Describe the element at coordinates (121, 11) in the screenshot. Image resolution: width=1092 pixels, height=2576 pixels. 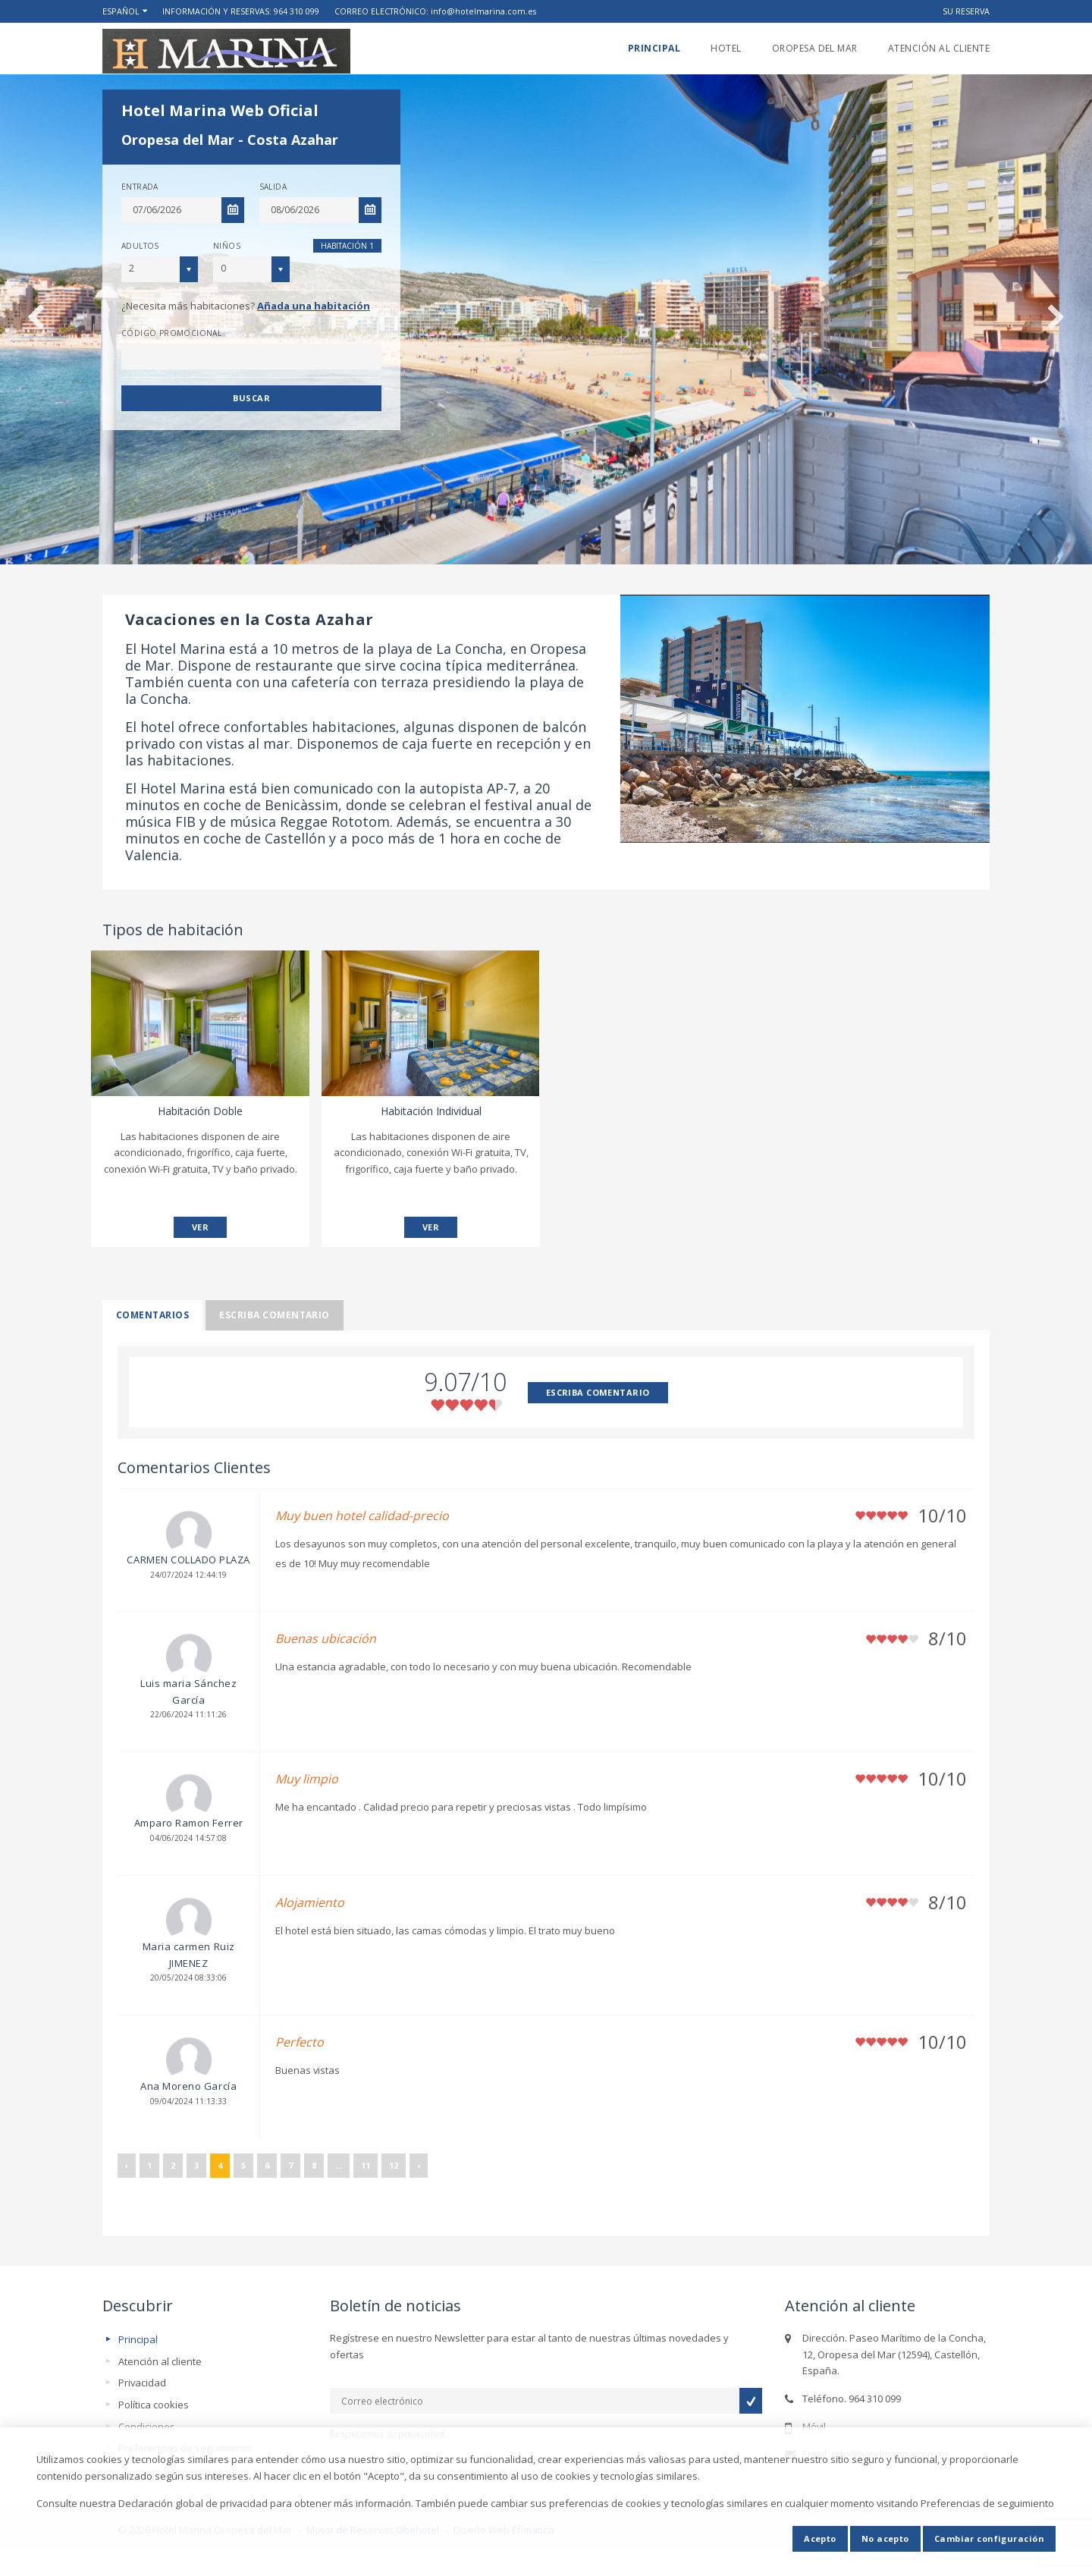
I see `Español` at that location.